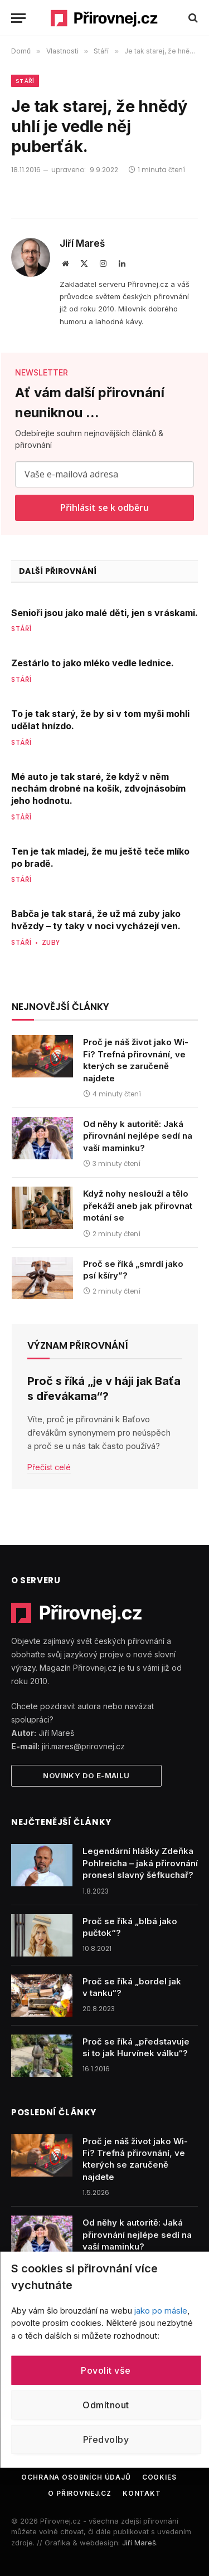  Describe the element at coordinates (25, 80) in the screenshot. I see `Stáří` at that location.